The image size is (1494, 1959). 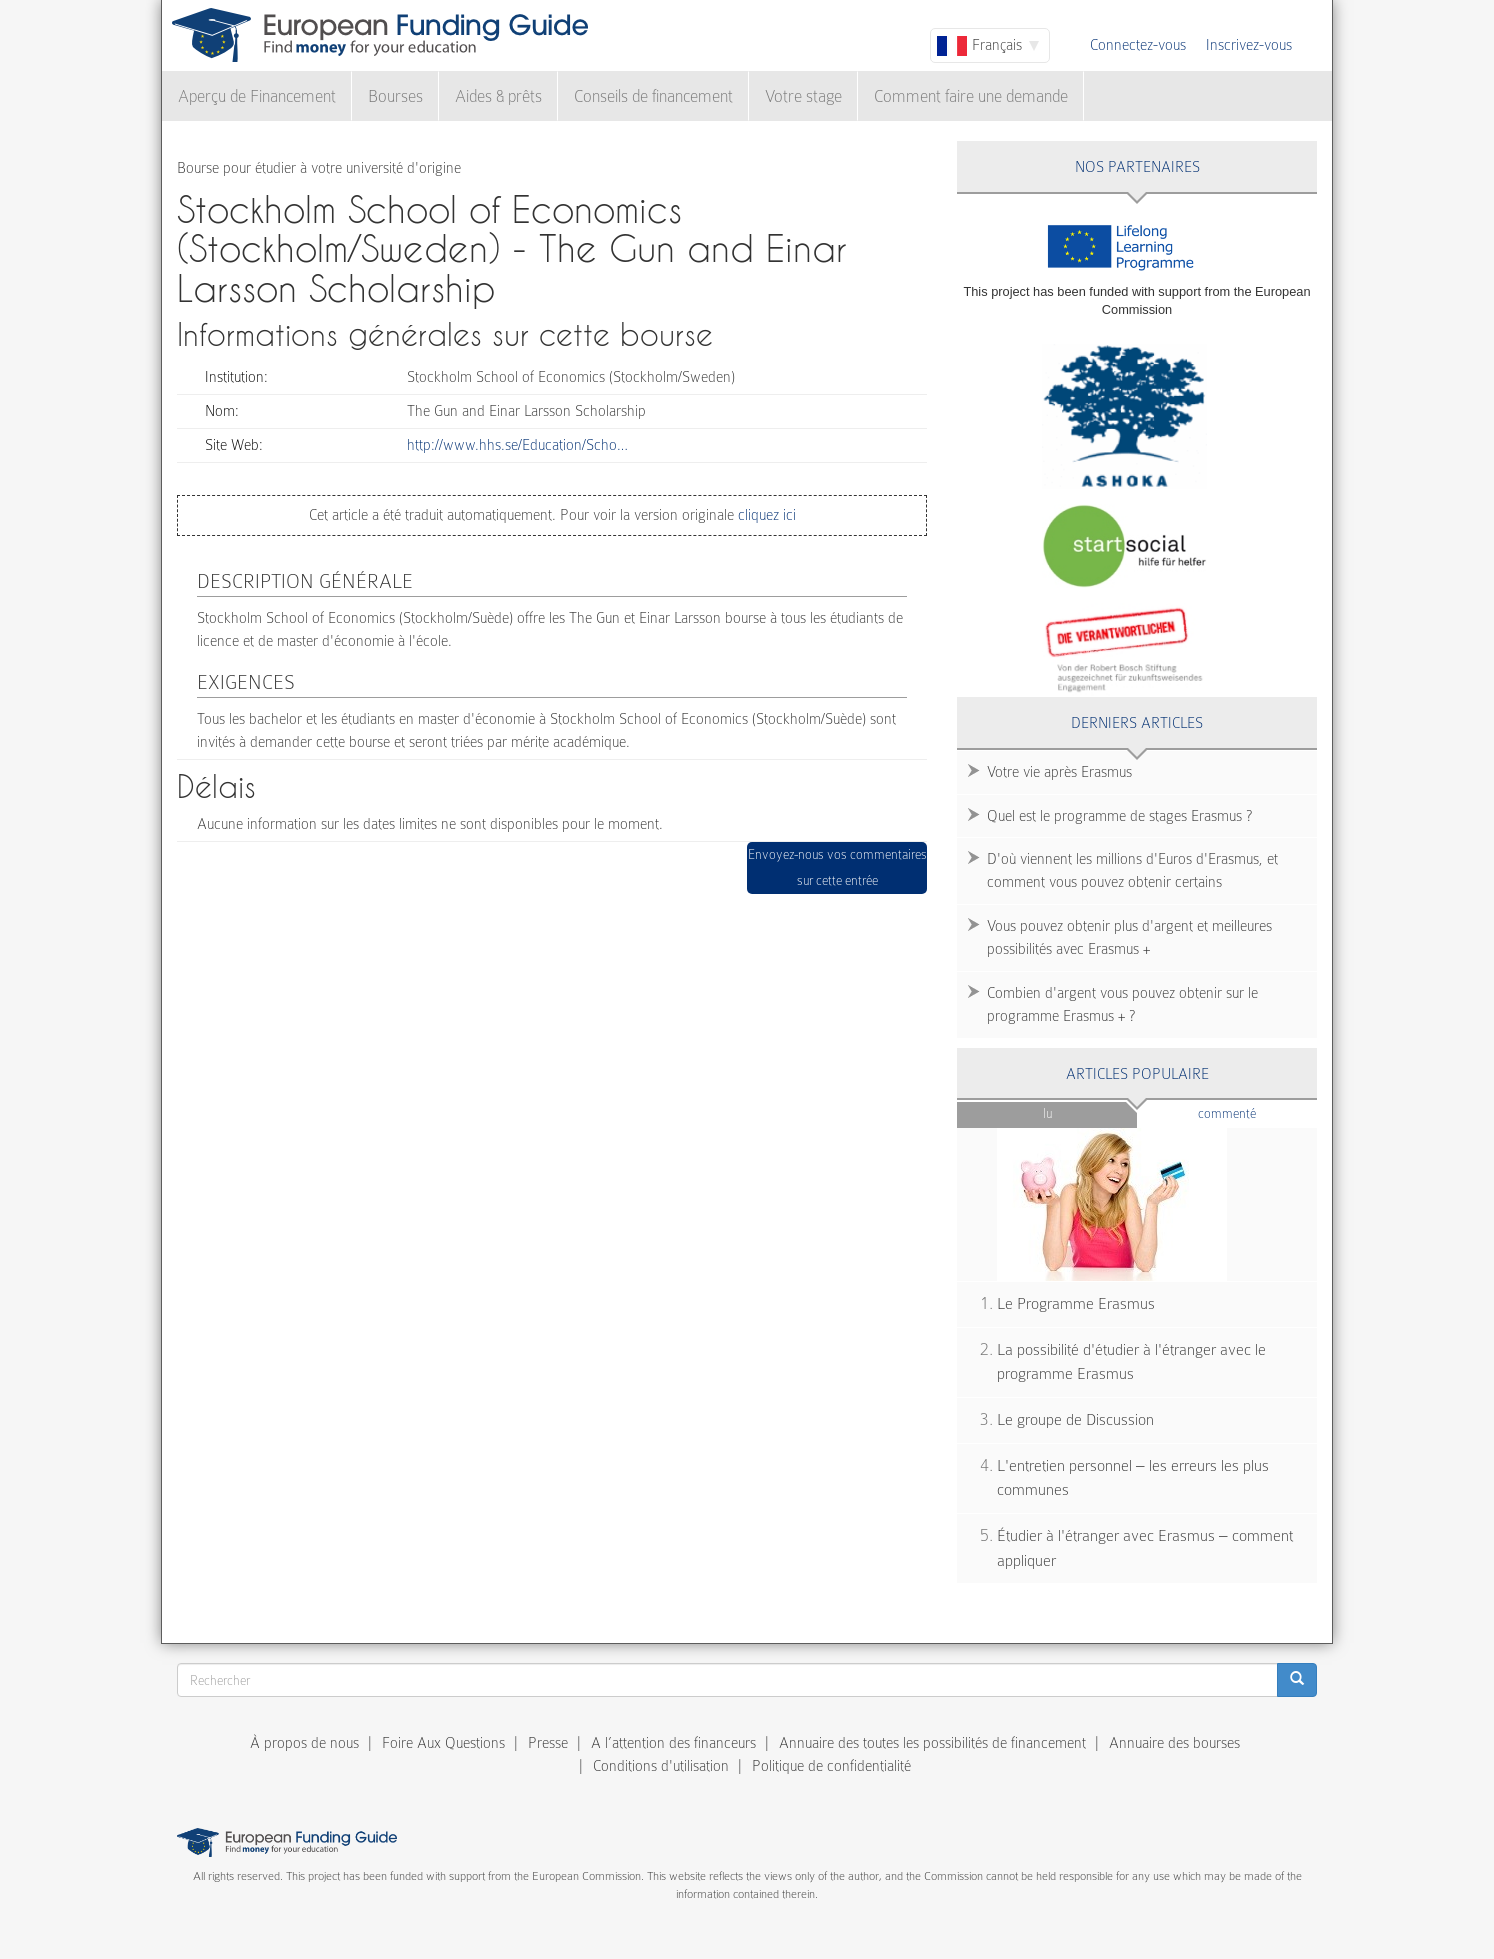 I want to click on Comment faire une demande, so click(x=971, y=96).